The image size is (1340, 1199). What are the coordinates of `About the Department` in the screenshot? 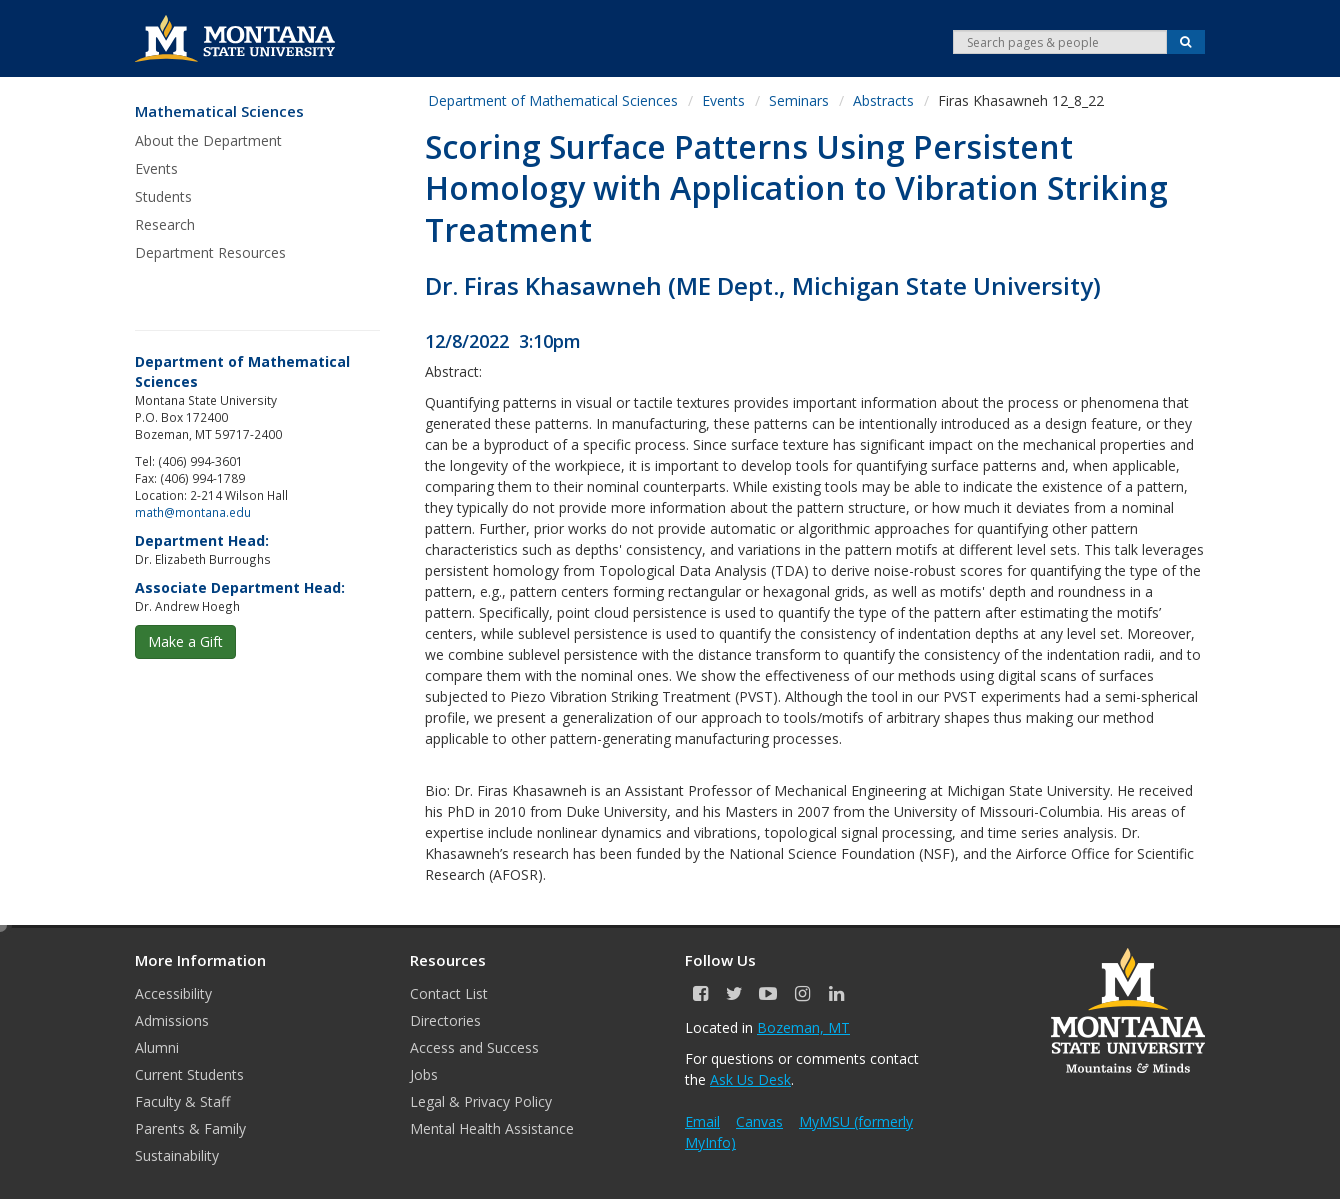 It's located at (208, 140).